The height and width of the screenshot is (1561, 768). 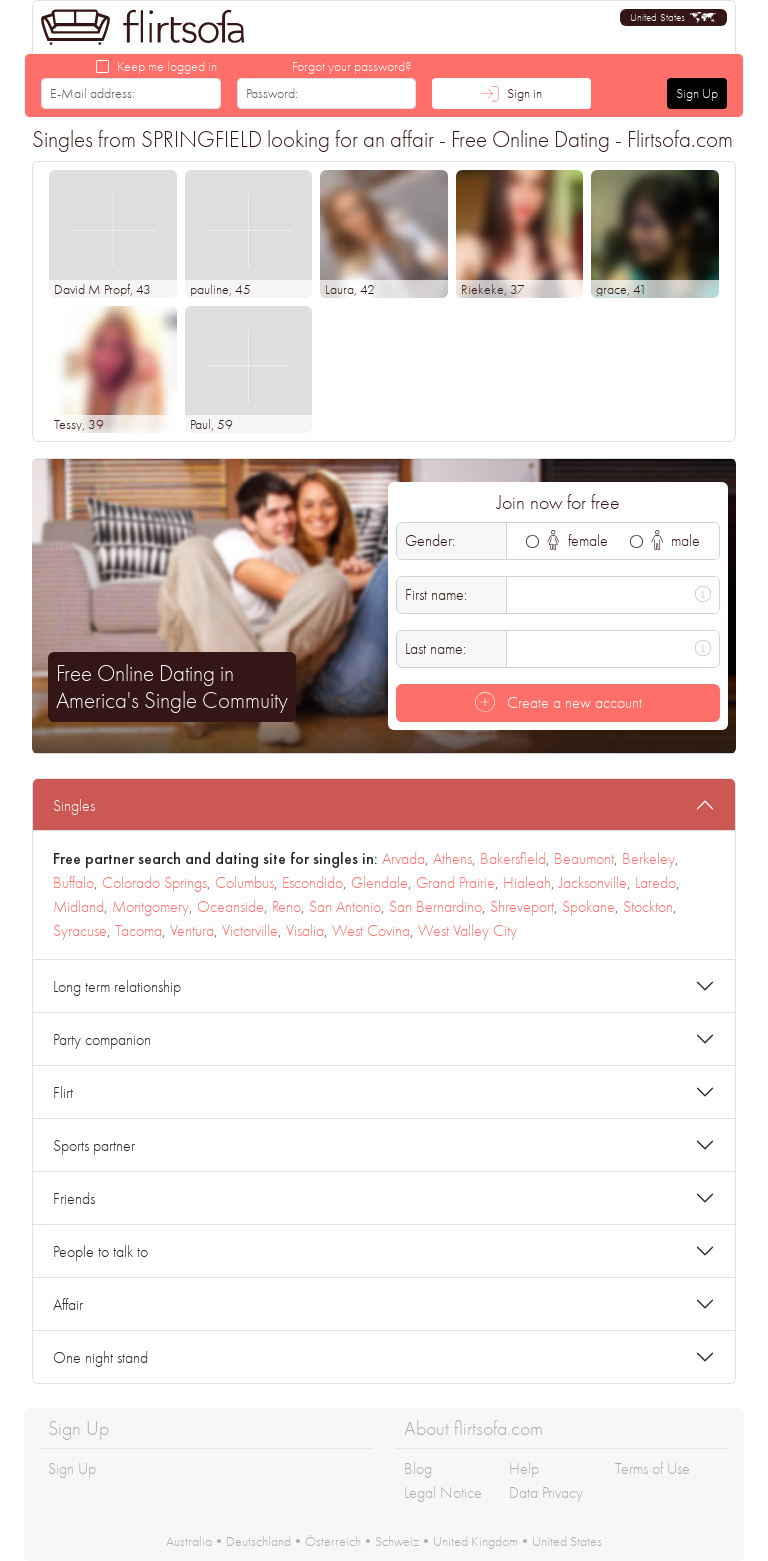 I want to click on Midland, so click(x=78, y=906).